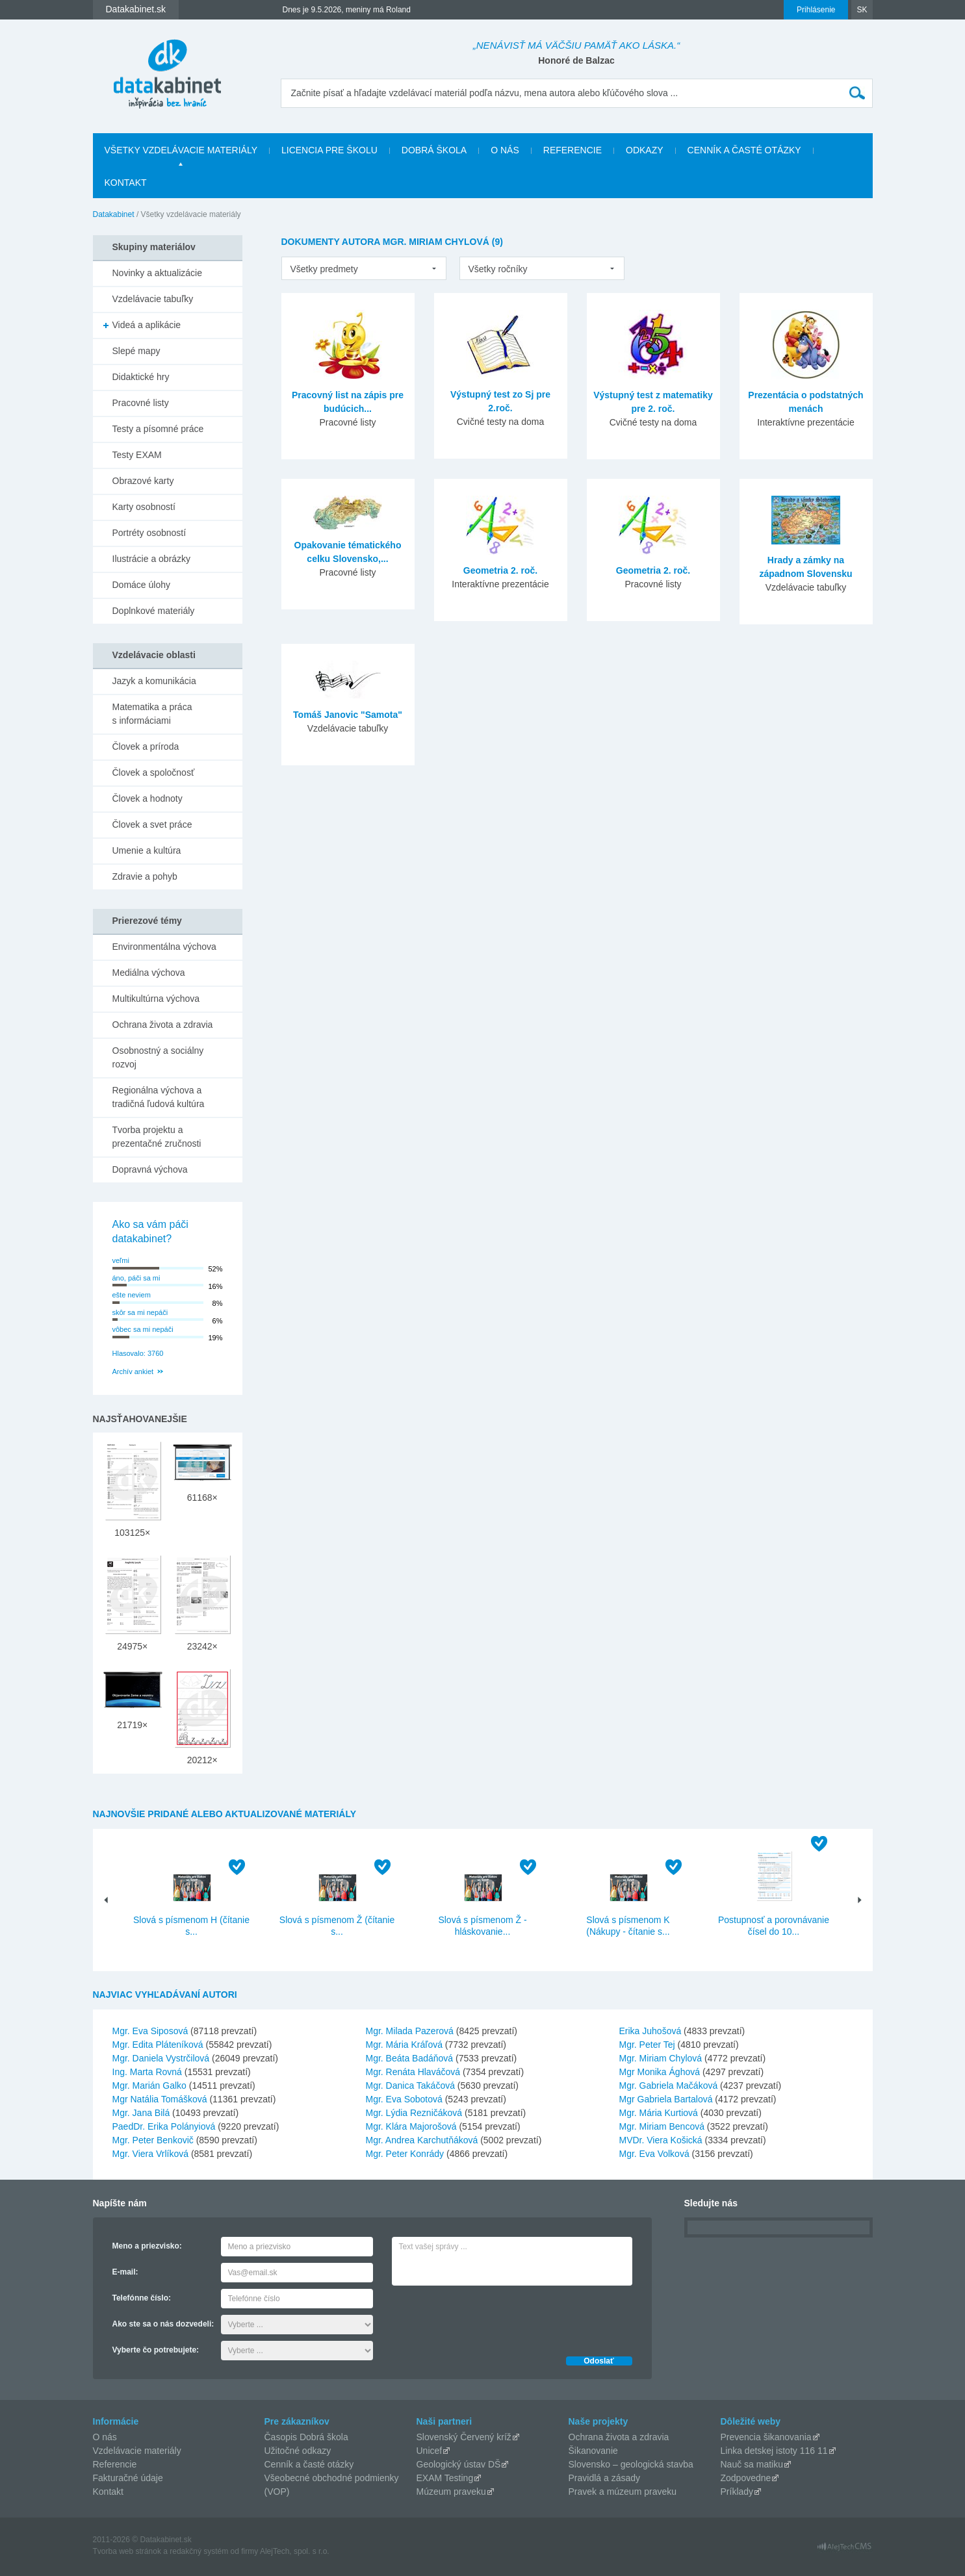 The height and width of the screenshot is (2576, 965). Describe the element at coordinates (329, 150) in the screenshot. I see `Licencia pre školu` at that location.